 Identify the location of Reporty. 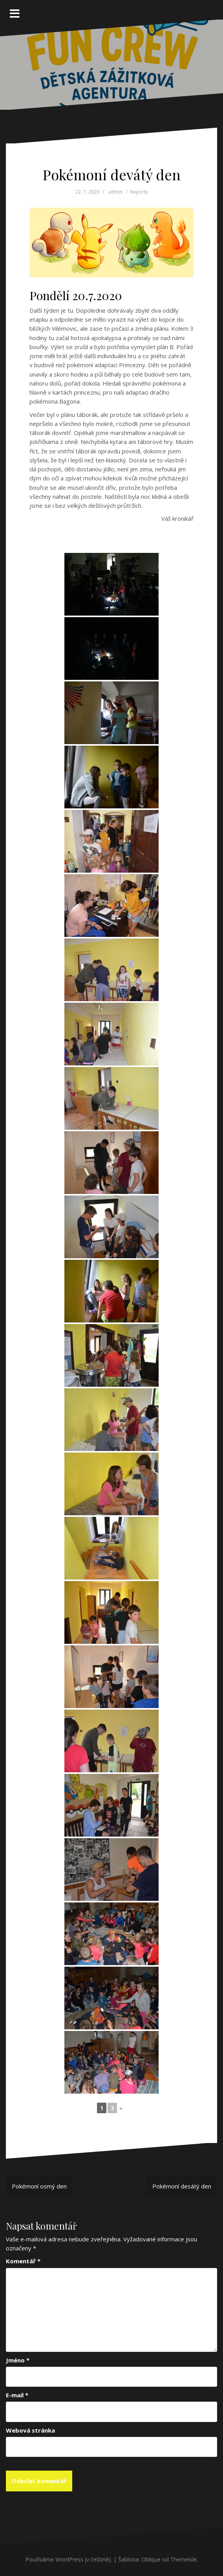
(139, 191).